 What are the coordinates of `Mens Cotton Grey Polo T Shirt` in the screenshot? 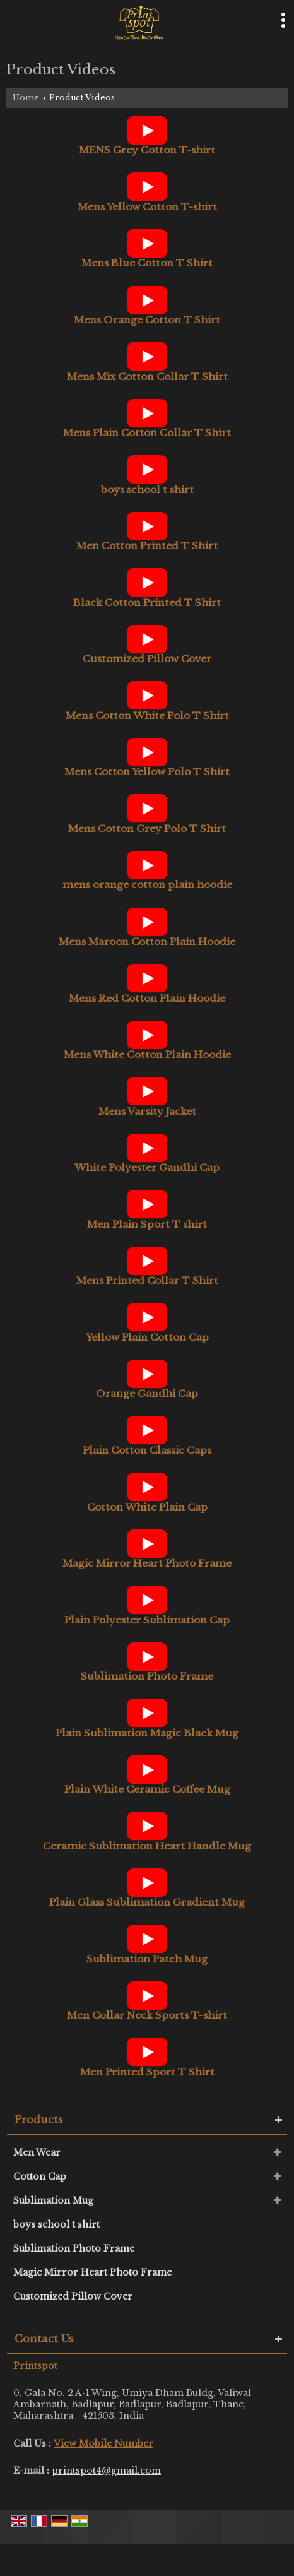 It's located at (147, 828).